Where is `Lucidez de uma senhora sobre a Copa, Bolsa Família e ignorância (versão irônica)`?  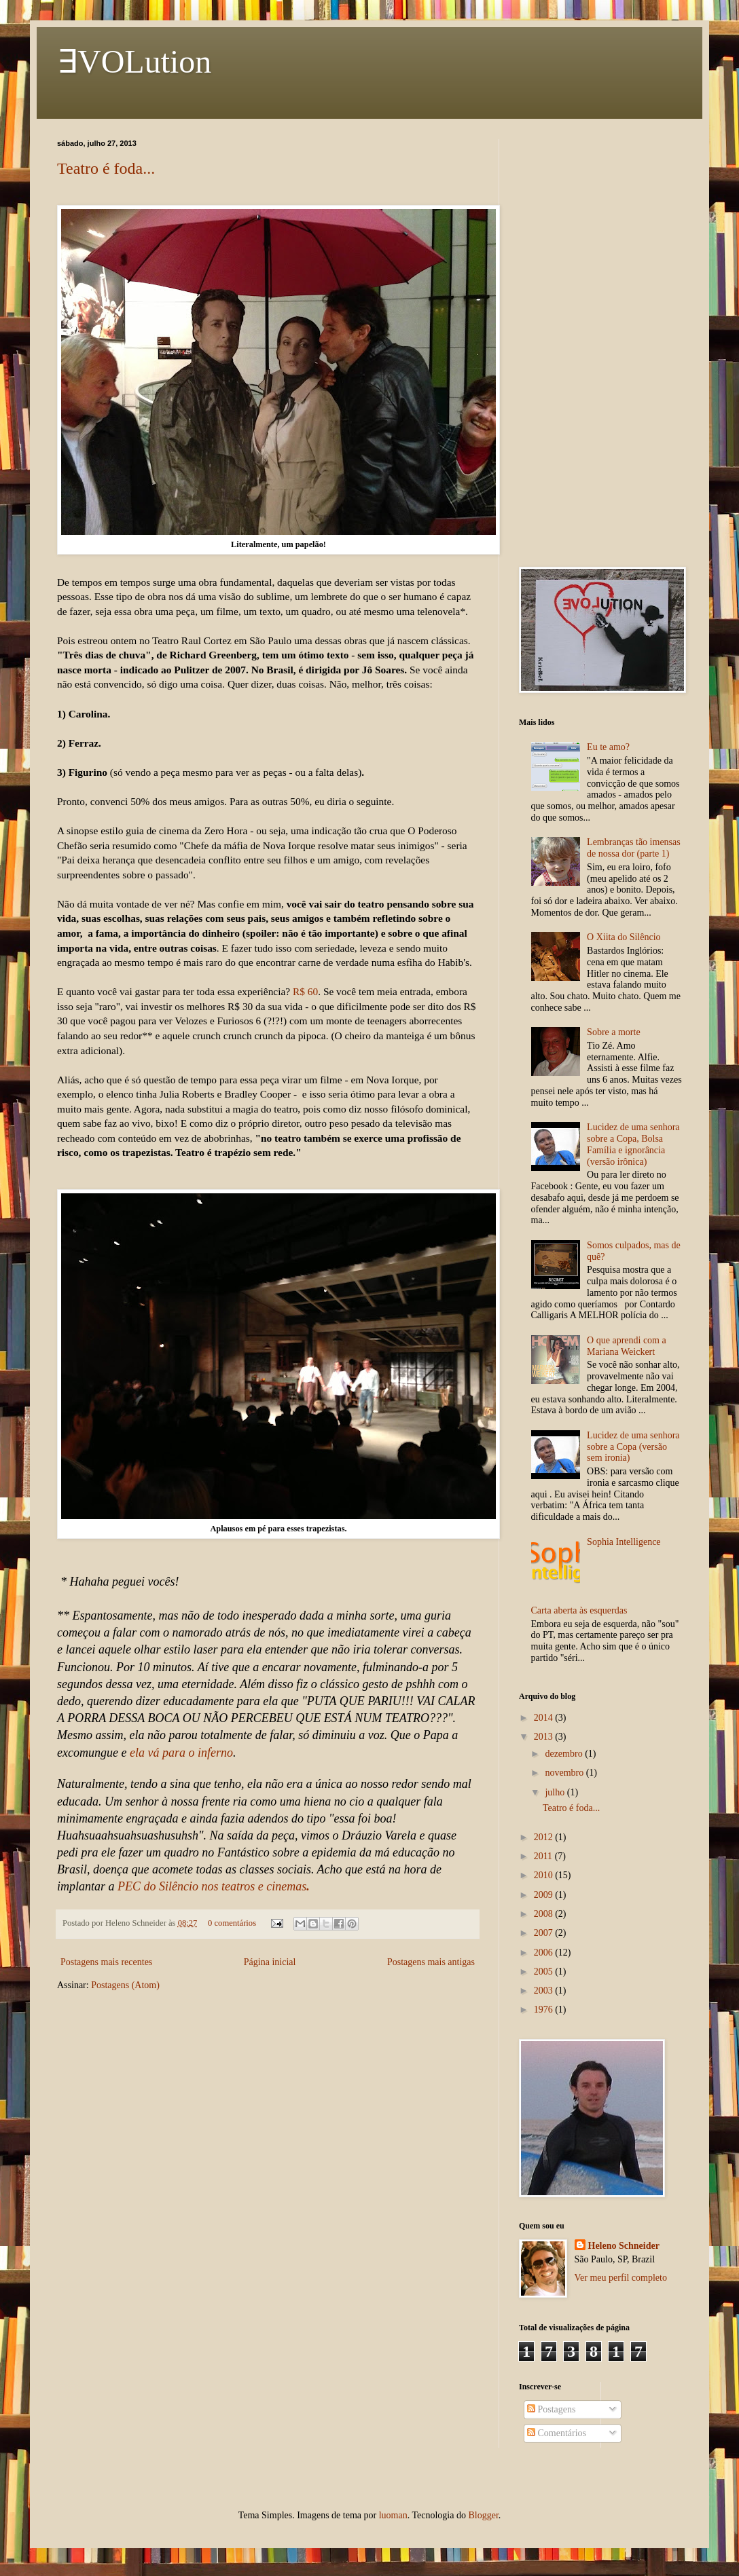 Lucidez de uma senhora sobre a Copa, Bolsa Família e ignorância (versão irônica) is located at coordinates (633, 1144).